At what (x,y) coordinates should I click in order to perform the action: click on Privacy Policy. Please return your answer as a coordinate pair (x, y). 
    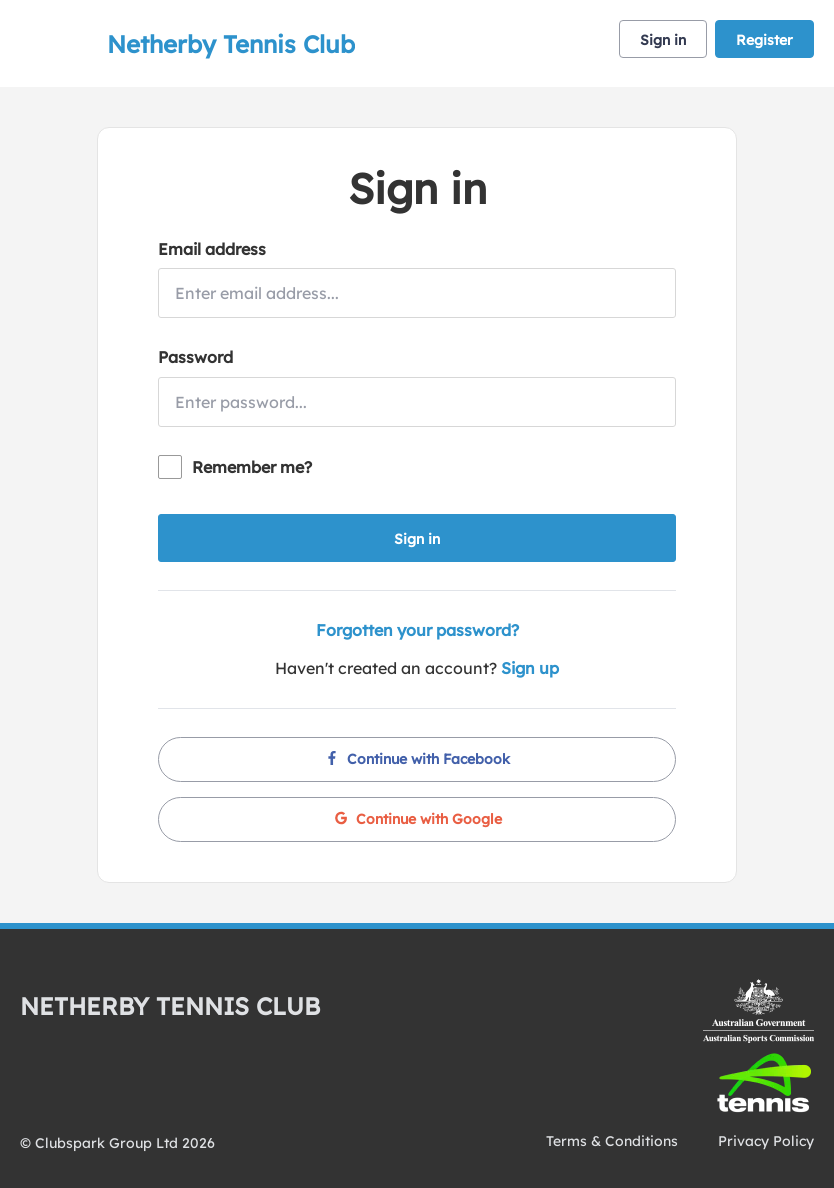
    Looking at the image, I should click on (766, 1141).